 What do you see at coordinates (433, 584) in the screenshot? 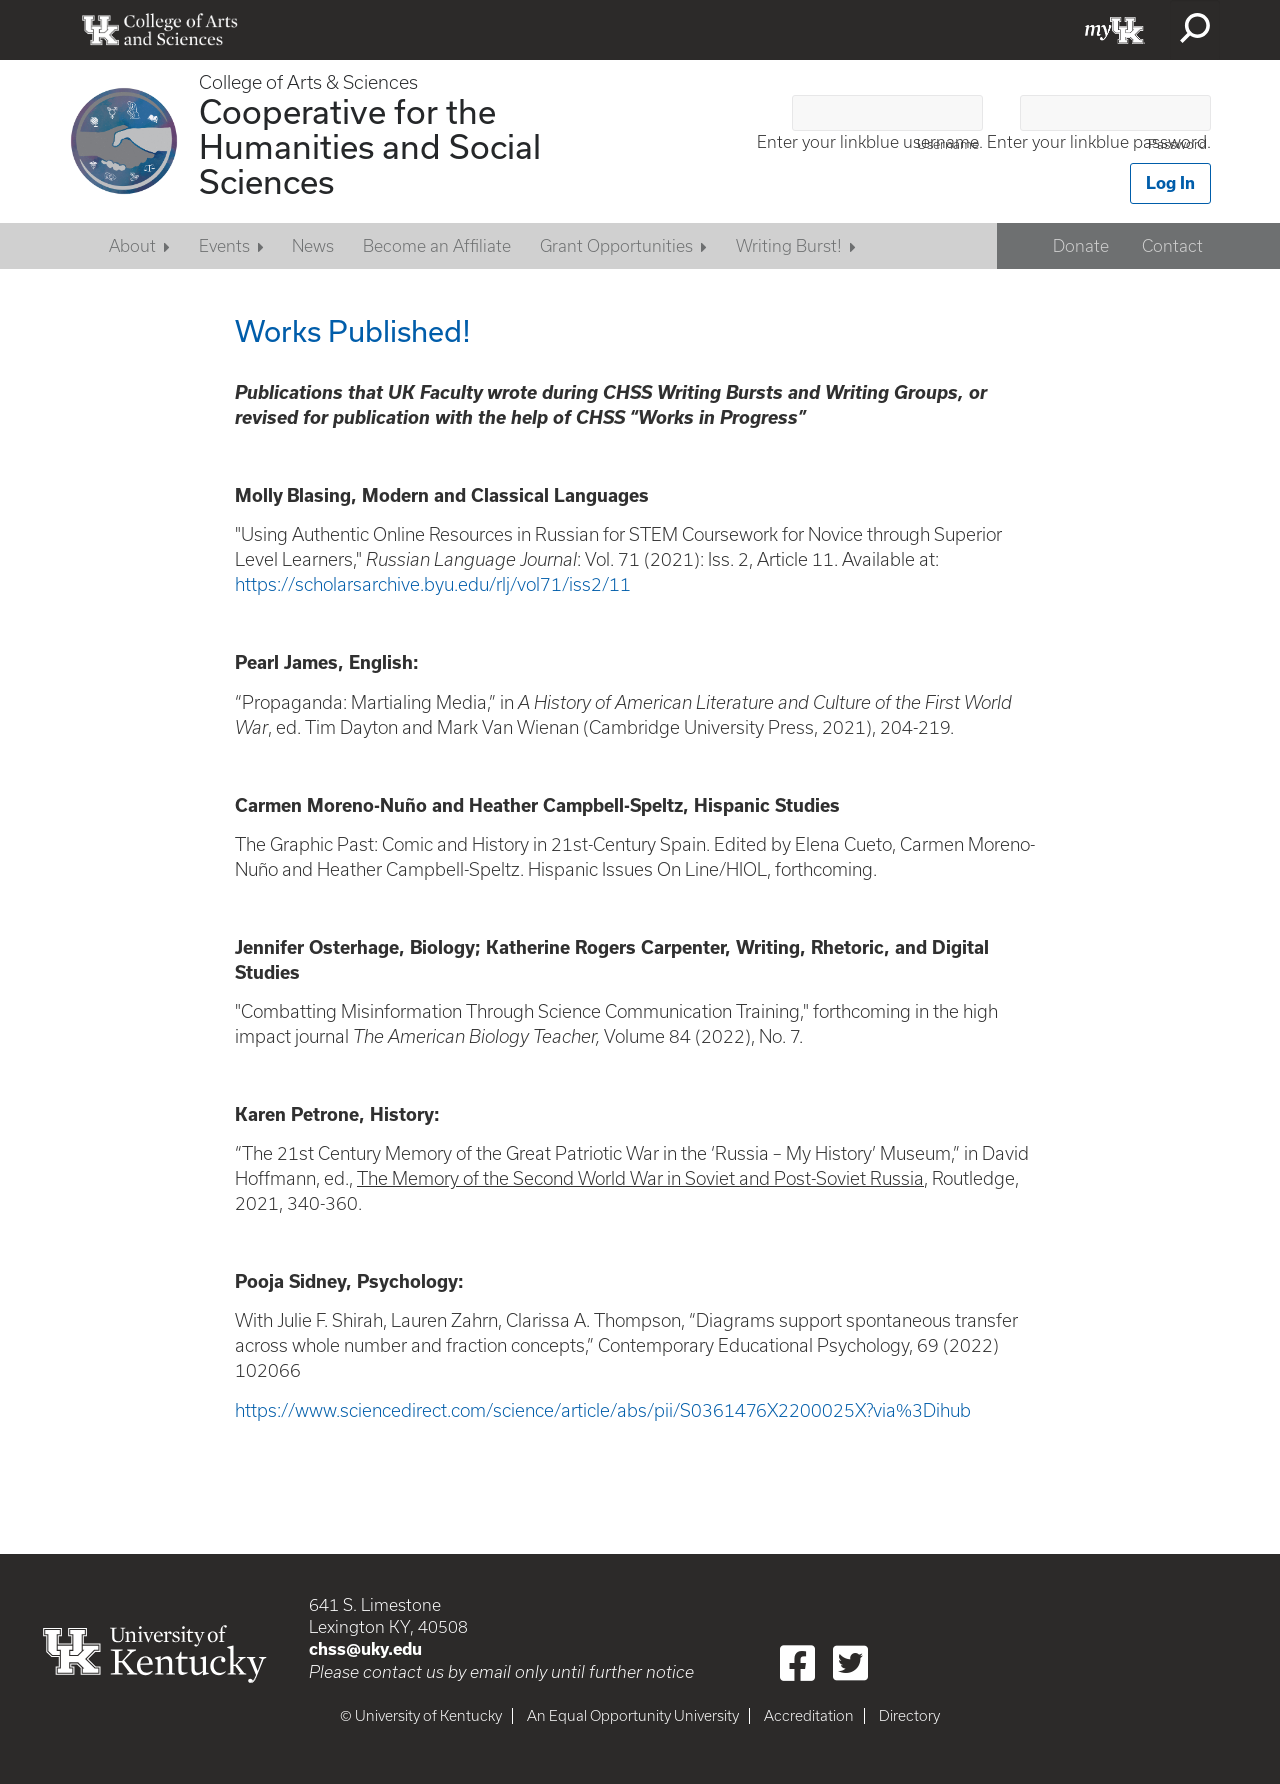
I see `https://scholarsarchive.byu.edu/rlj/vol71/iss2/11` at bounding box center [433, 584].